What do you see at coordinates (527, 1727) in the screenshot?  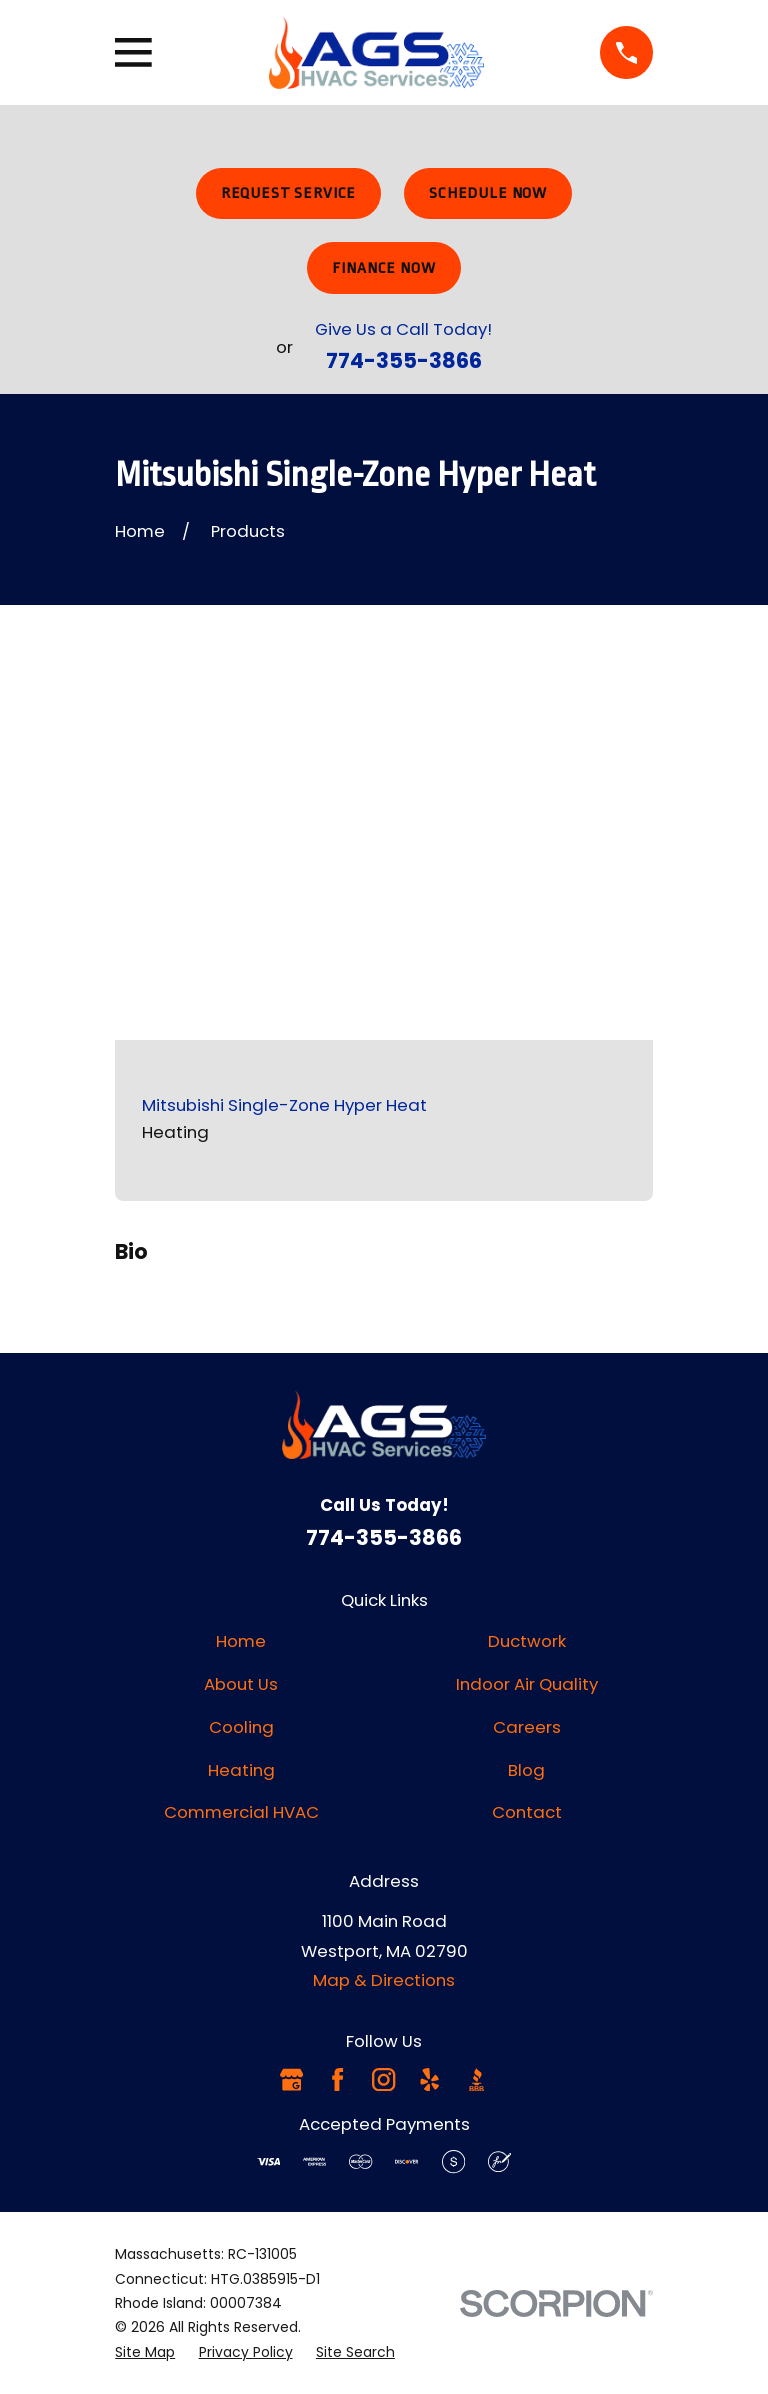 I see `Careers` at bounding box center [527, 1727].